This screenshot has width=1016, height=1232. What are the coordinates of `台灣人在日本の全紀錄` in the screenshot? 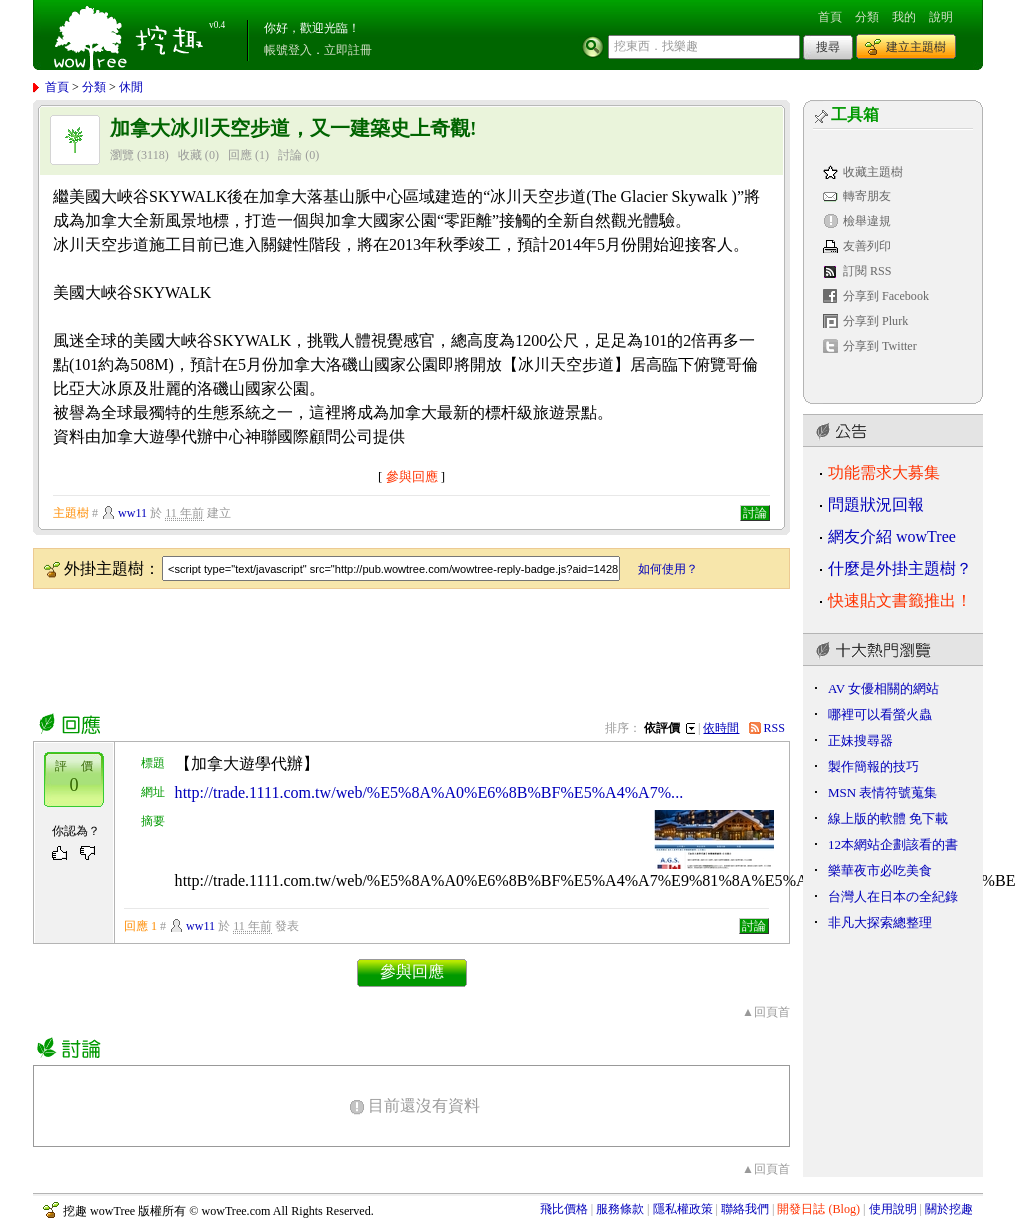 It's located at (893, 896).